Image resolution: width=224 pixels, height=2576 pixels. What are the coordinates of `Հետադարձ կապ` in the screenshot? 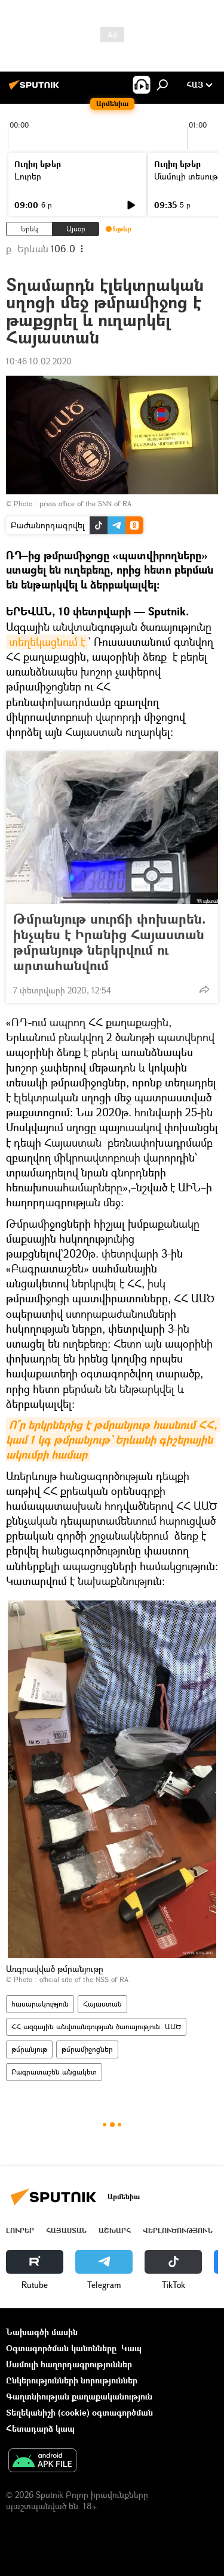 It's located at (40, 2428).